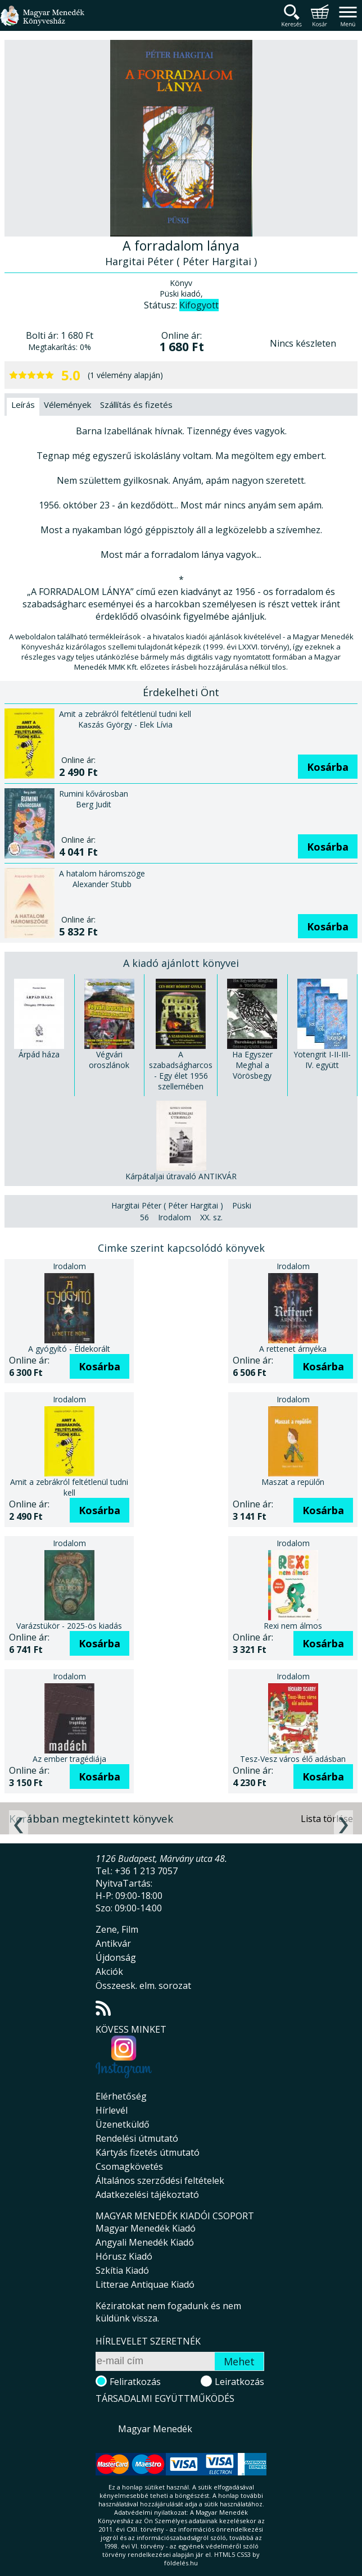 The image size is (362, 2576). I want to click on Magyar Menedék Könyvesház, so click(42, 22).